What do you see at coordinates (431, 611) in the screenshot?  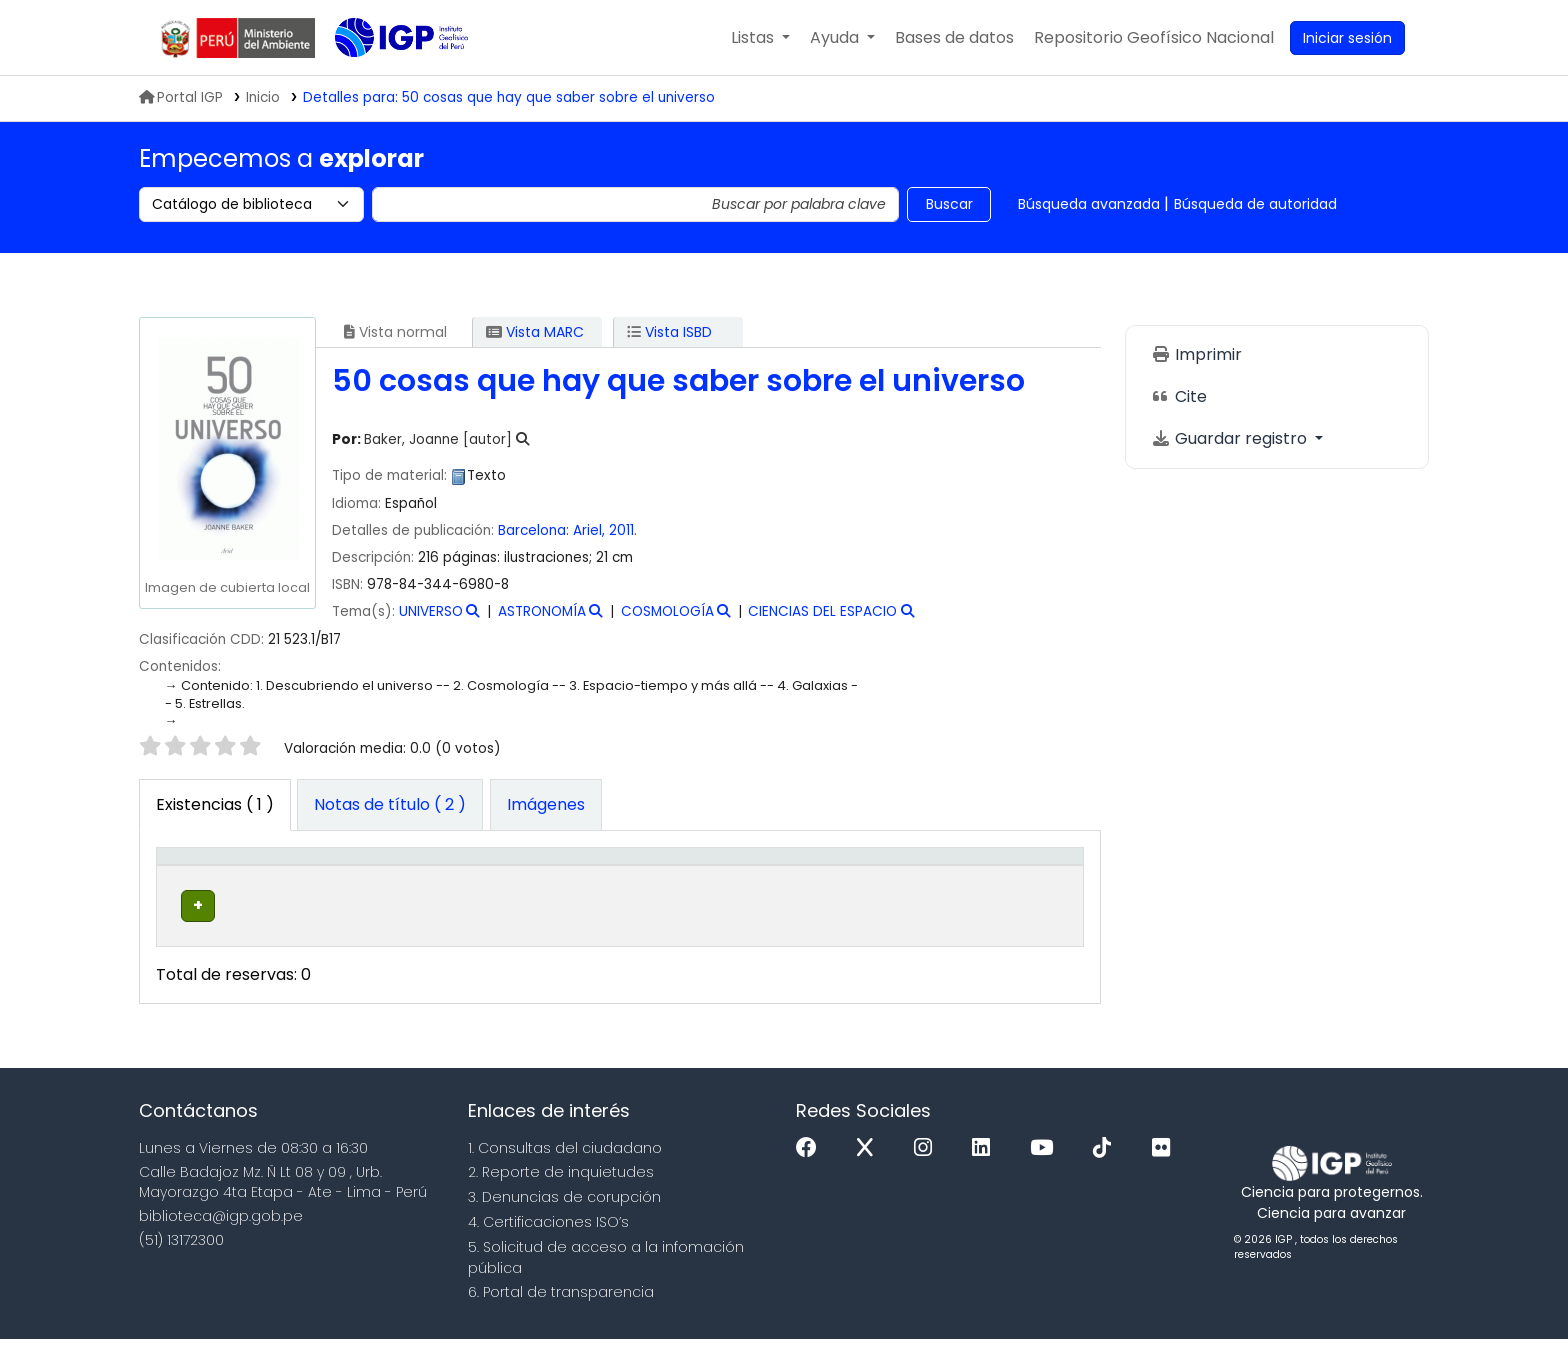 I see `UNIVERSO` at bounding box center [431, 611].